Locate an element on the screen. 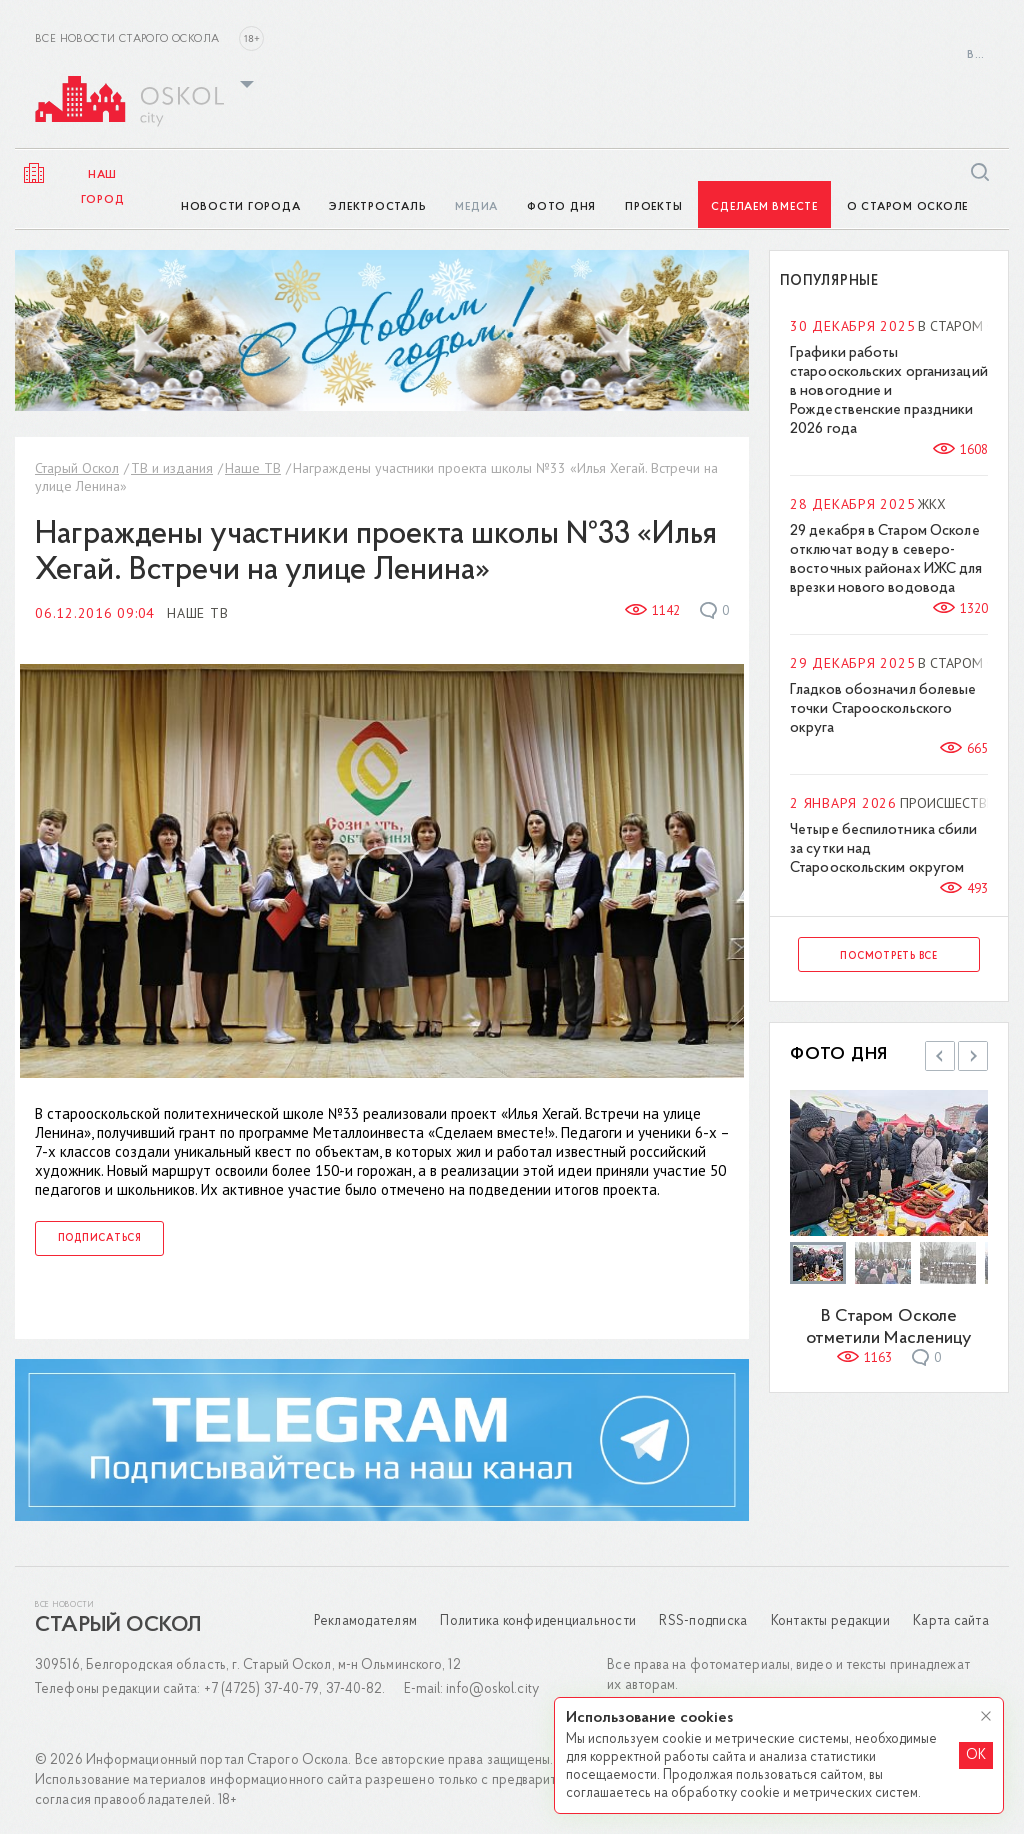 Image resolution: width=1024 pixels, height=1834 pixels. 29 декабря в Старом Осколе отключат воду в северо-восточных районах ИЖС для врезки нового водовода is located at coordinates (886, 560).